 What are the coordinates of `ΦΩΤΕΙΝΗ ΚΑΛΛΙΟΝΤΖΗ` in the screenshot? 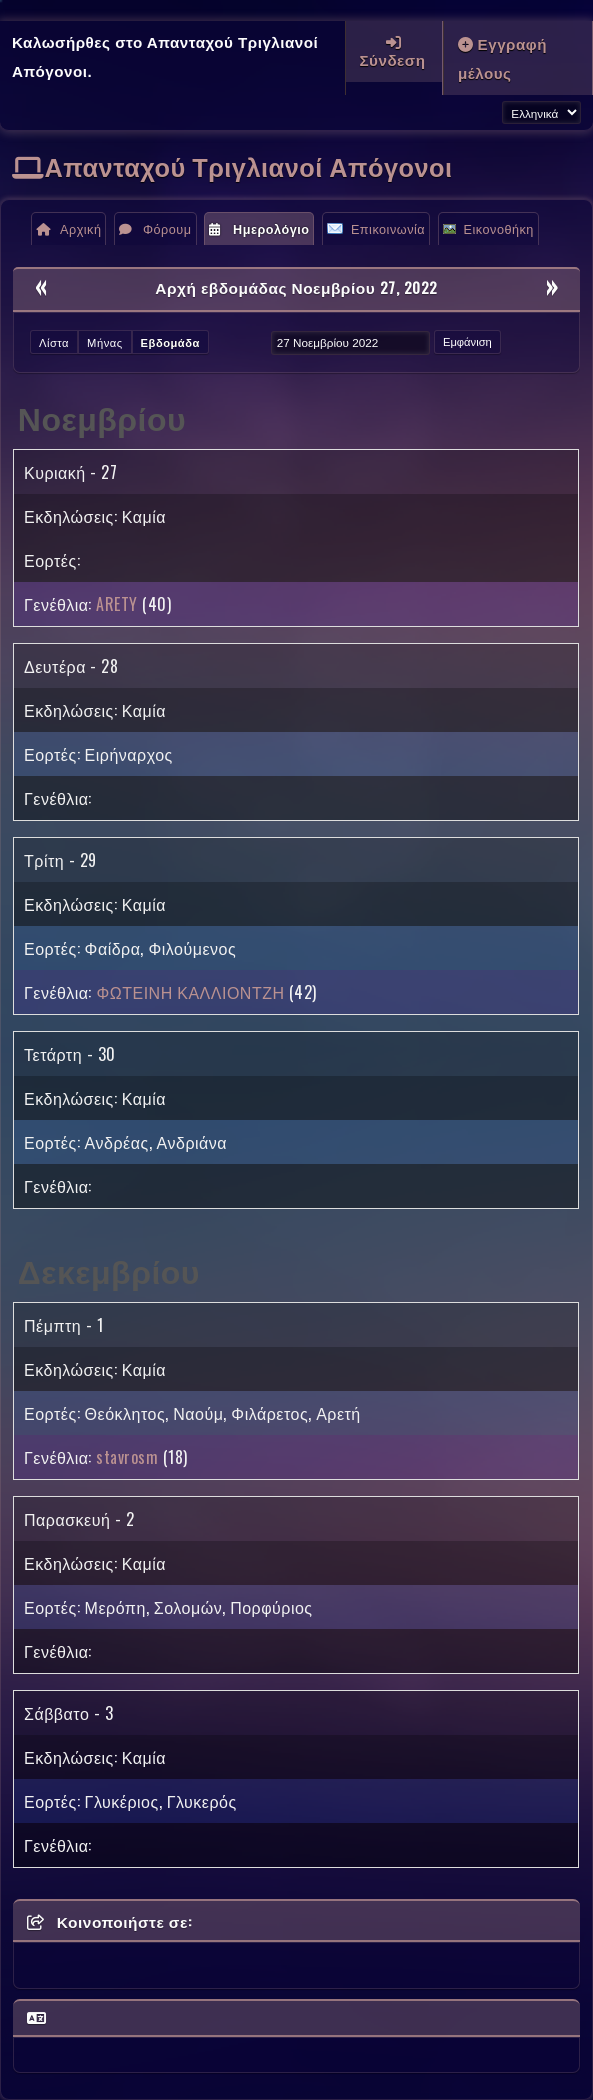 It's located at (190, 992).